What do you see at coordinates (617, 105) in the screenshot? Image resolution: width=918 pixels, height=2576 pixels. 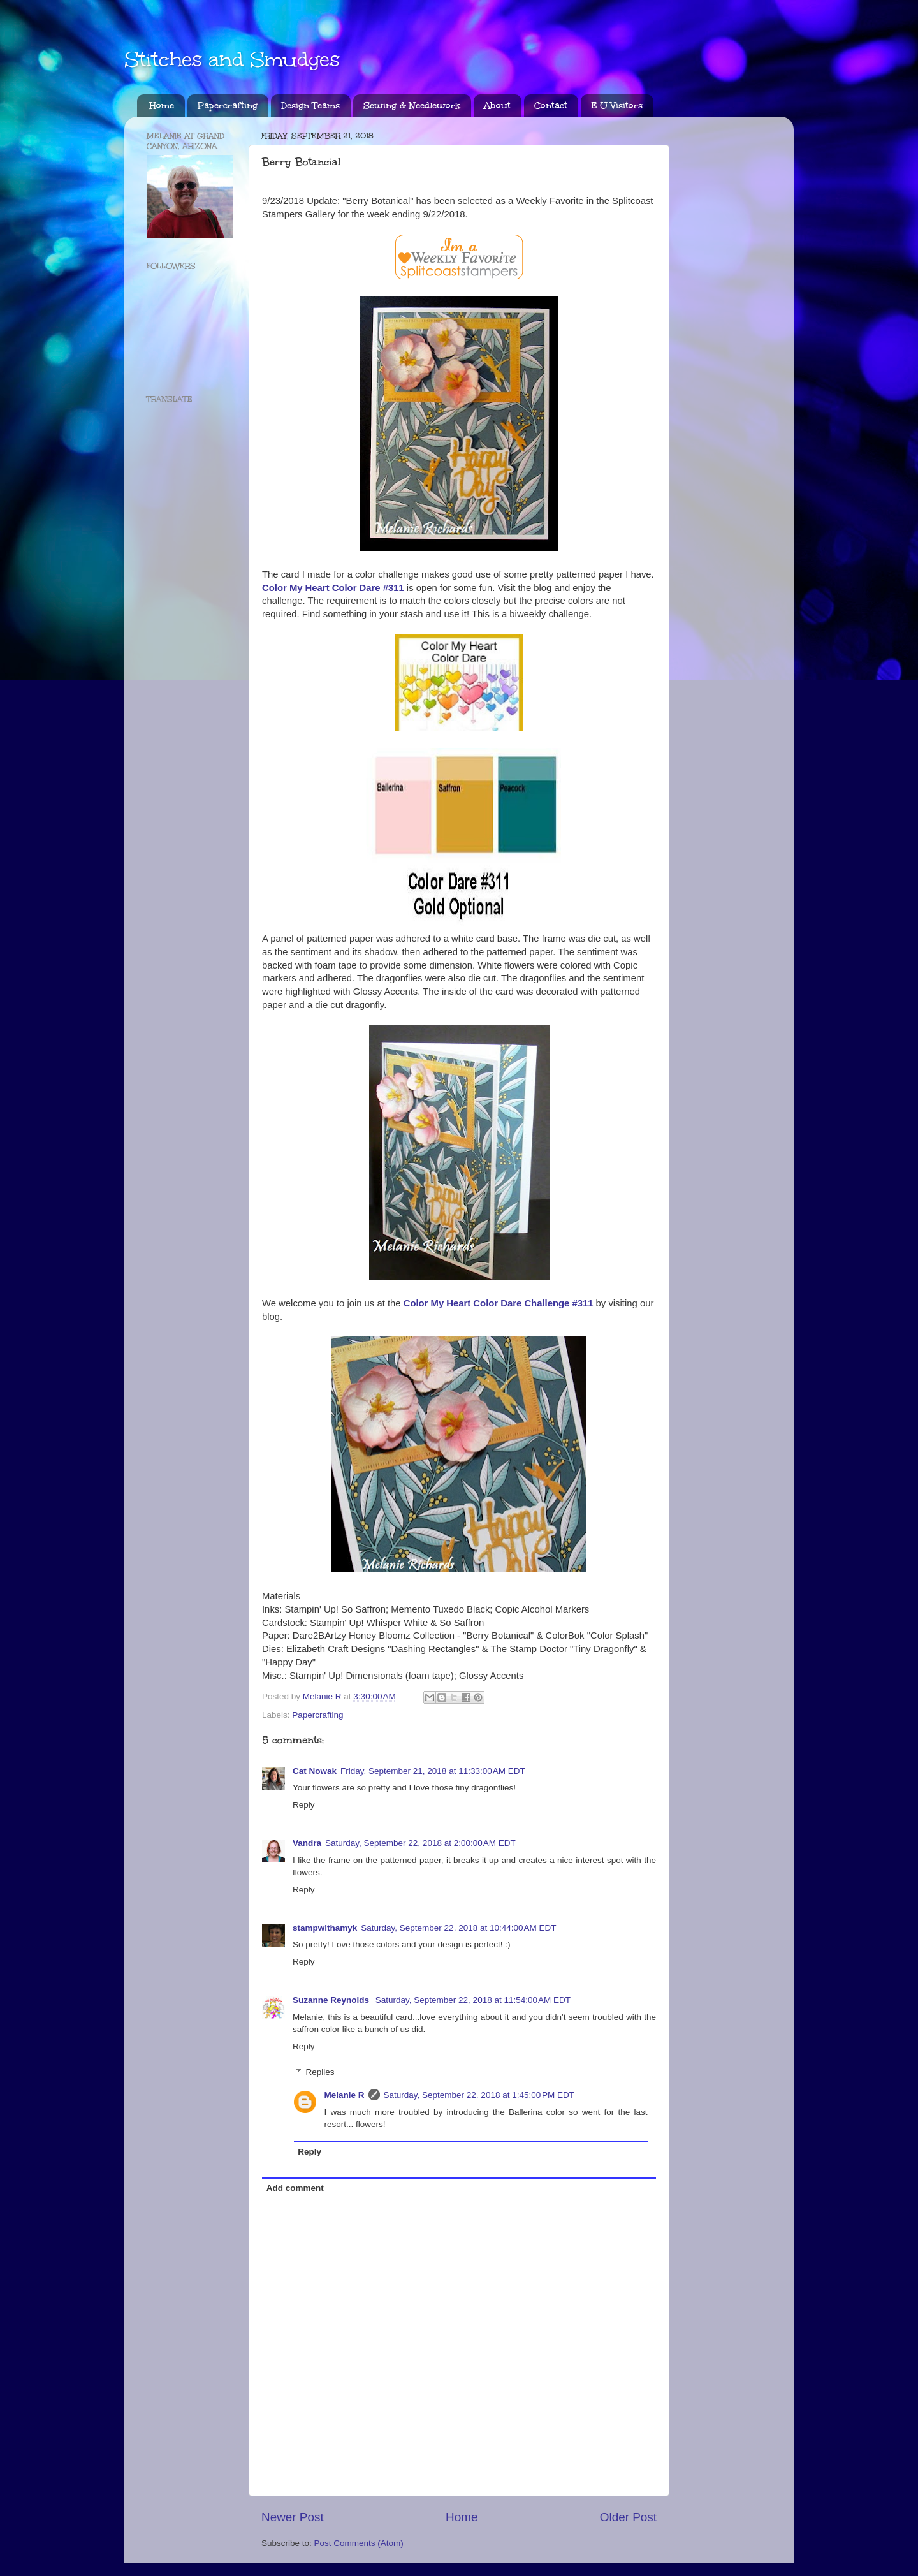 I see `E U Visitors` at bounding box center [617, 105].